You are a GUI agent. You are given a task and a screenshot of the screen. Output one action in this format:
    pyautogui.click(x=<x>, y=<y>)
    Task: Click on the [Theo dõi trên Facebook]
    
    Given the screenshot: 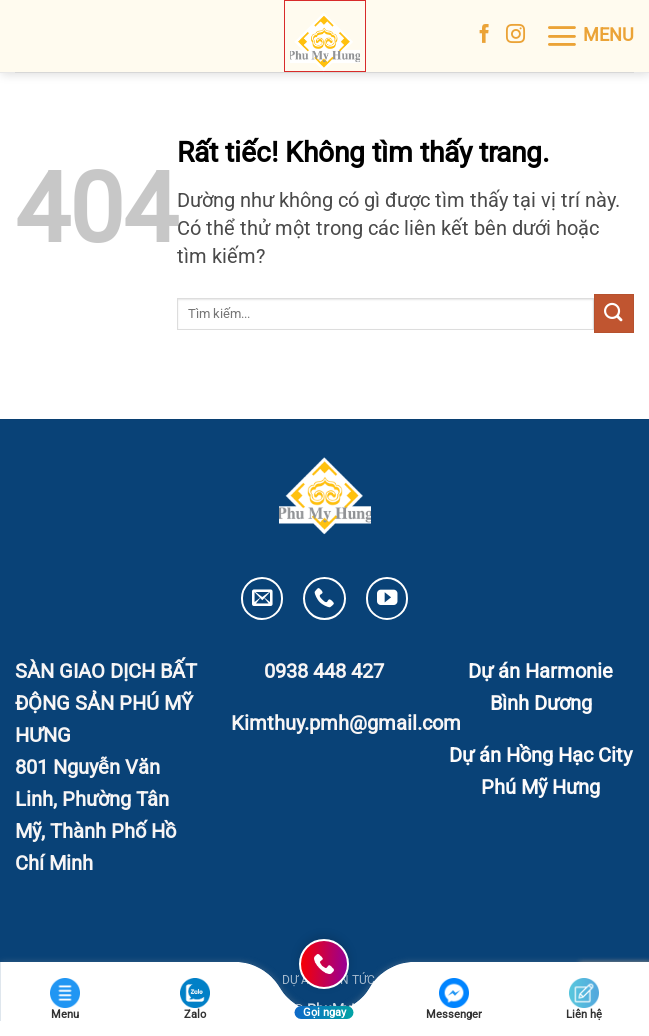 What is the action you would take?
    pyautogui.click(x=484, y=35)
    